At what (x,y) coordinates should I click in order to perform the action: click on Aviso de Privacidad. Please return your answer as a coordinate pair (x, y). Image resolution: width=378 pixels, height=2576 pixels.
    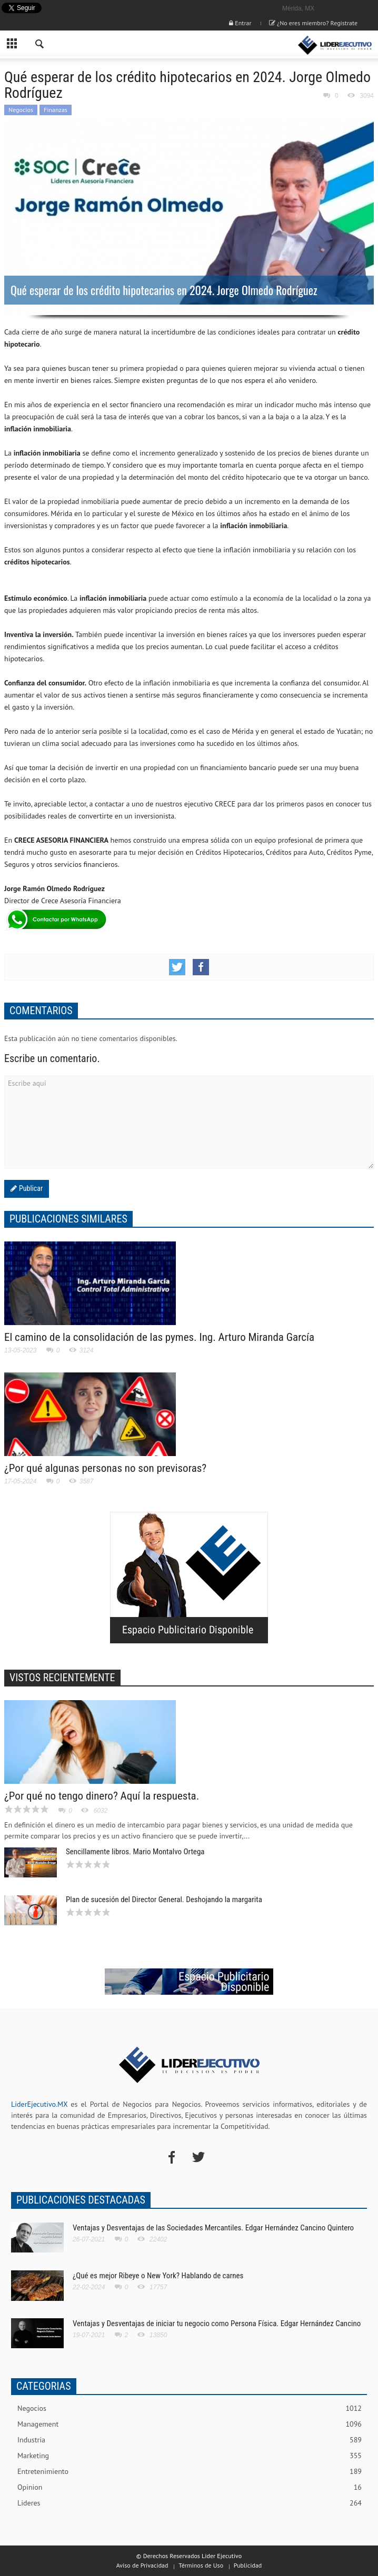
    Looking at the image, I should click on (142, 2565).